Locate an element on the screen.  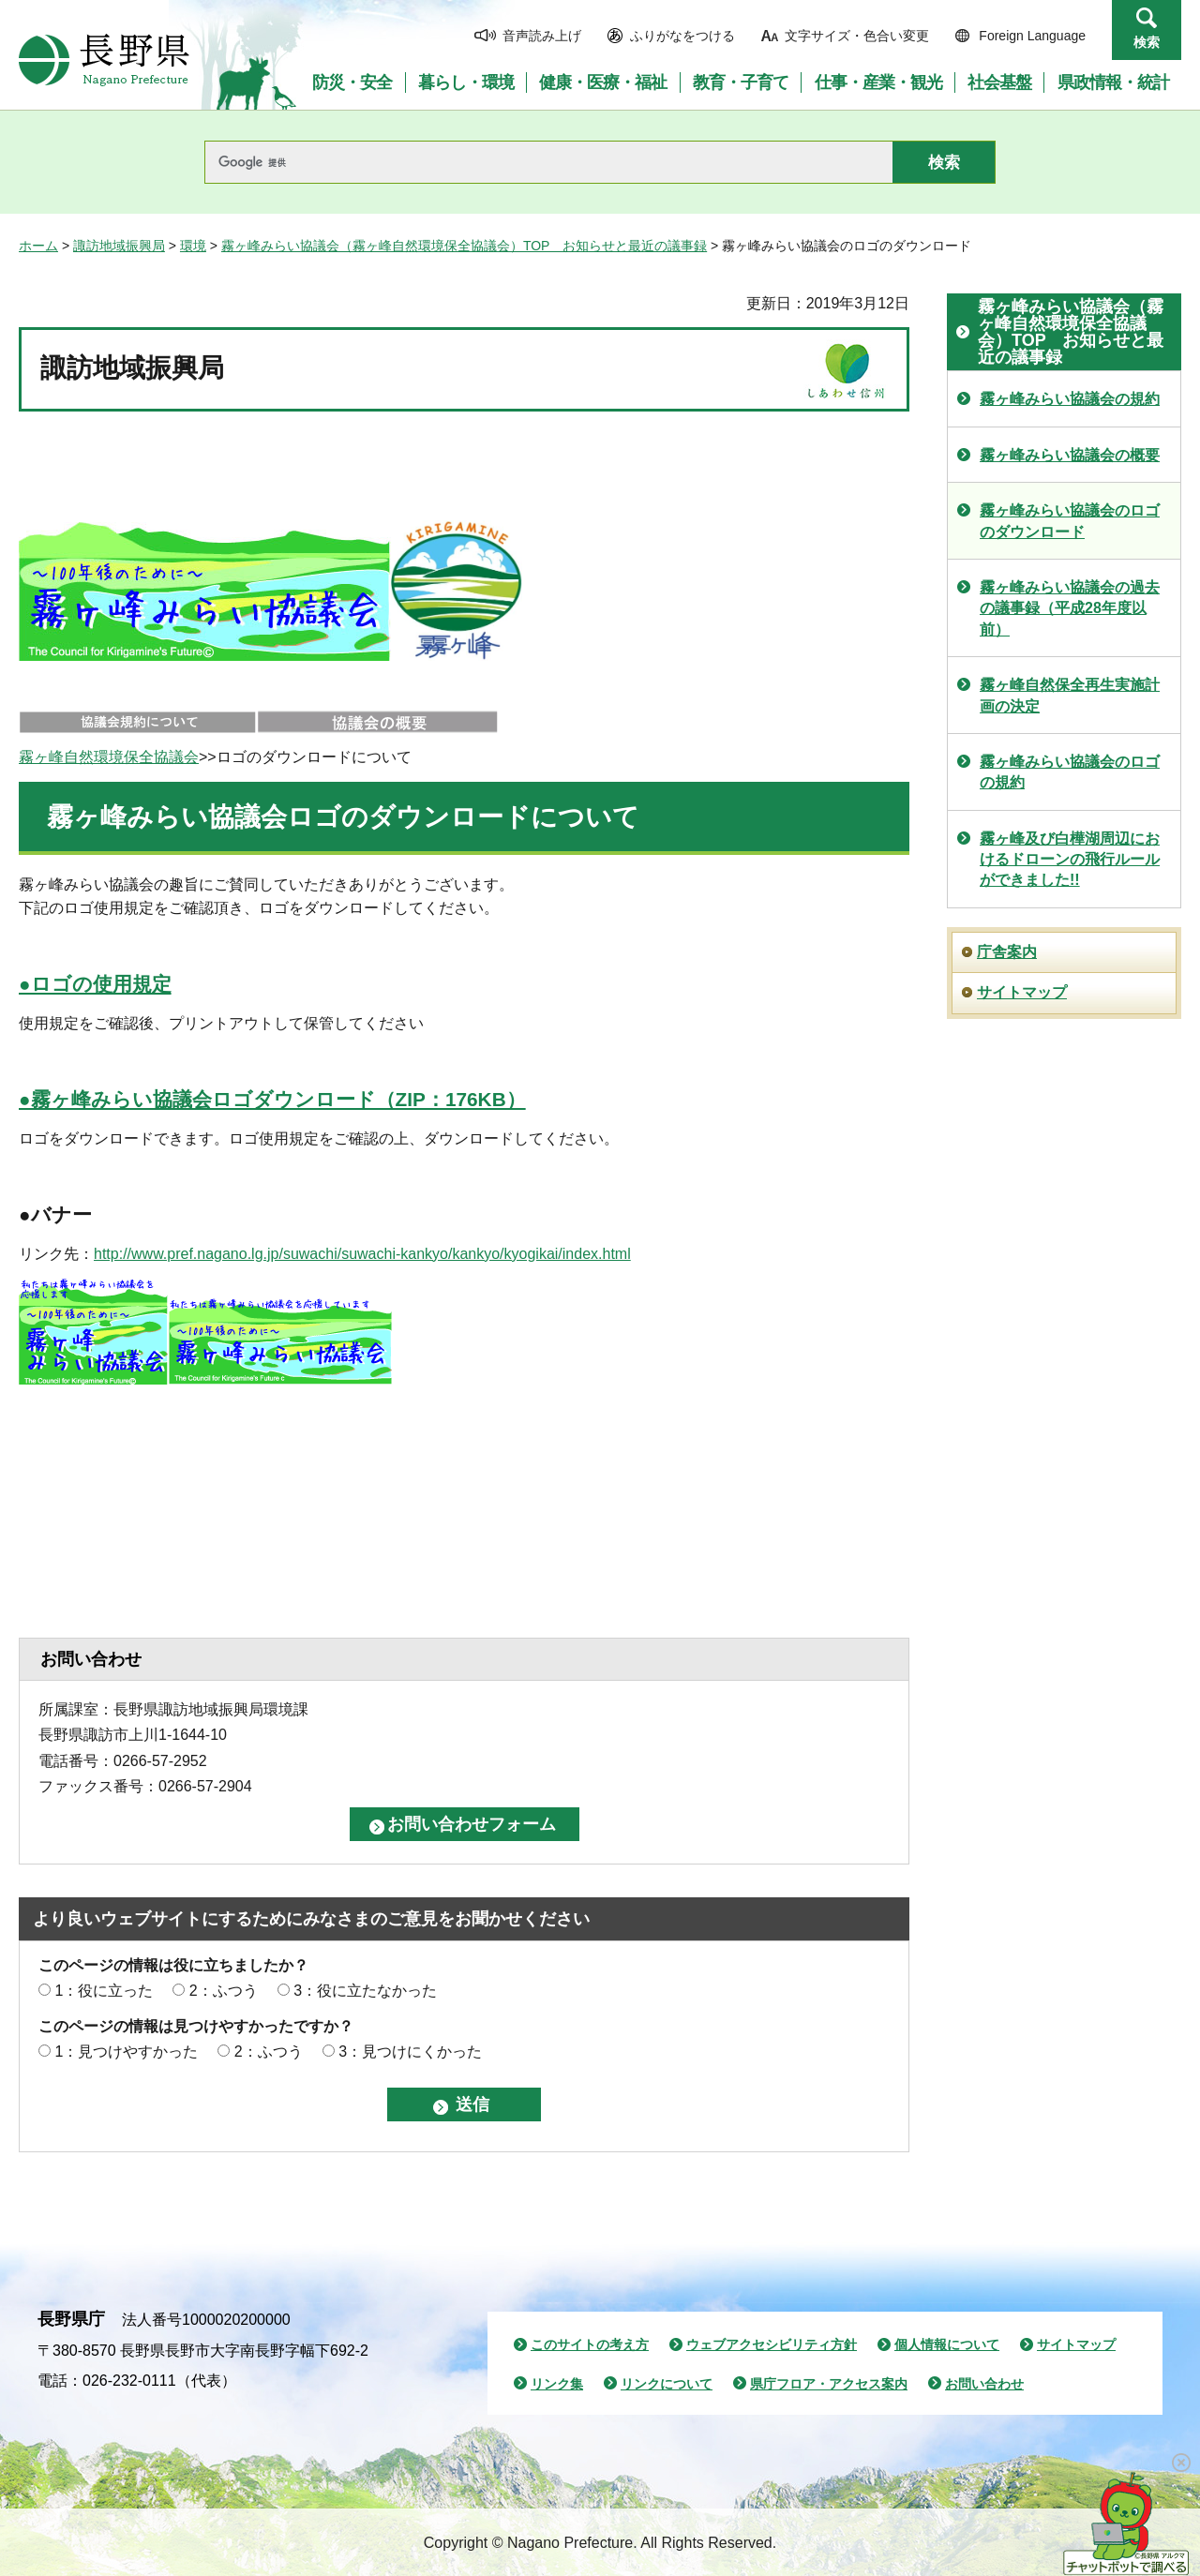
庁舎案内 is located at coordinates (1007, 952).